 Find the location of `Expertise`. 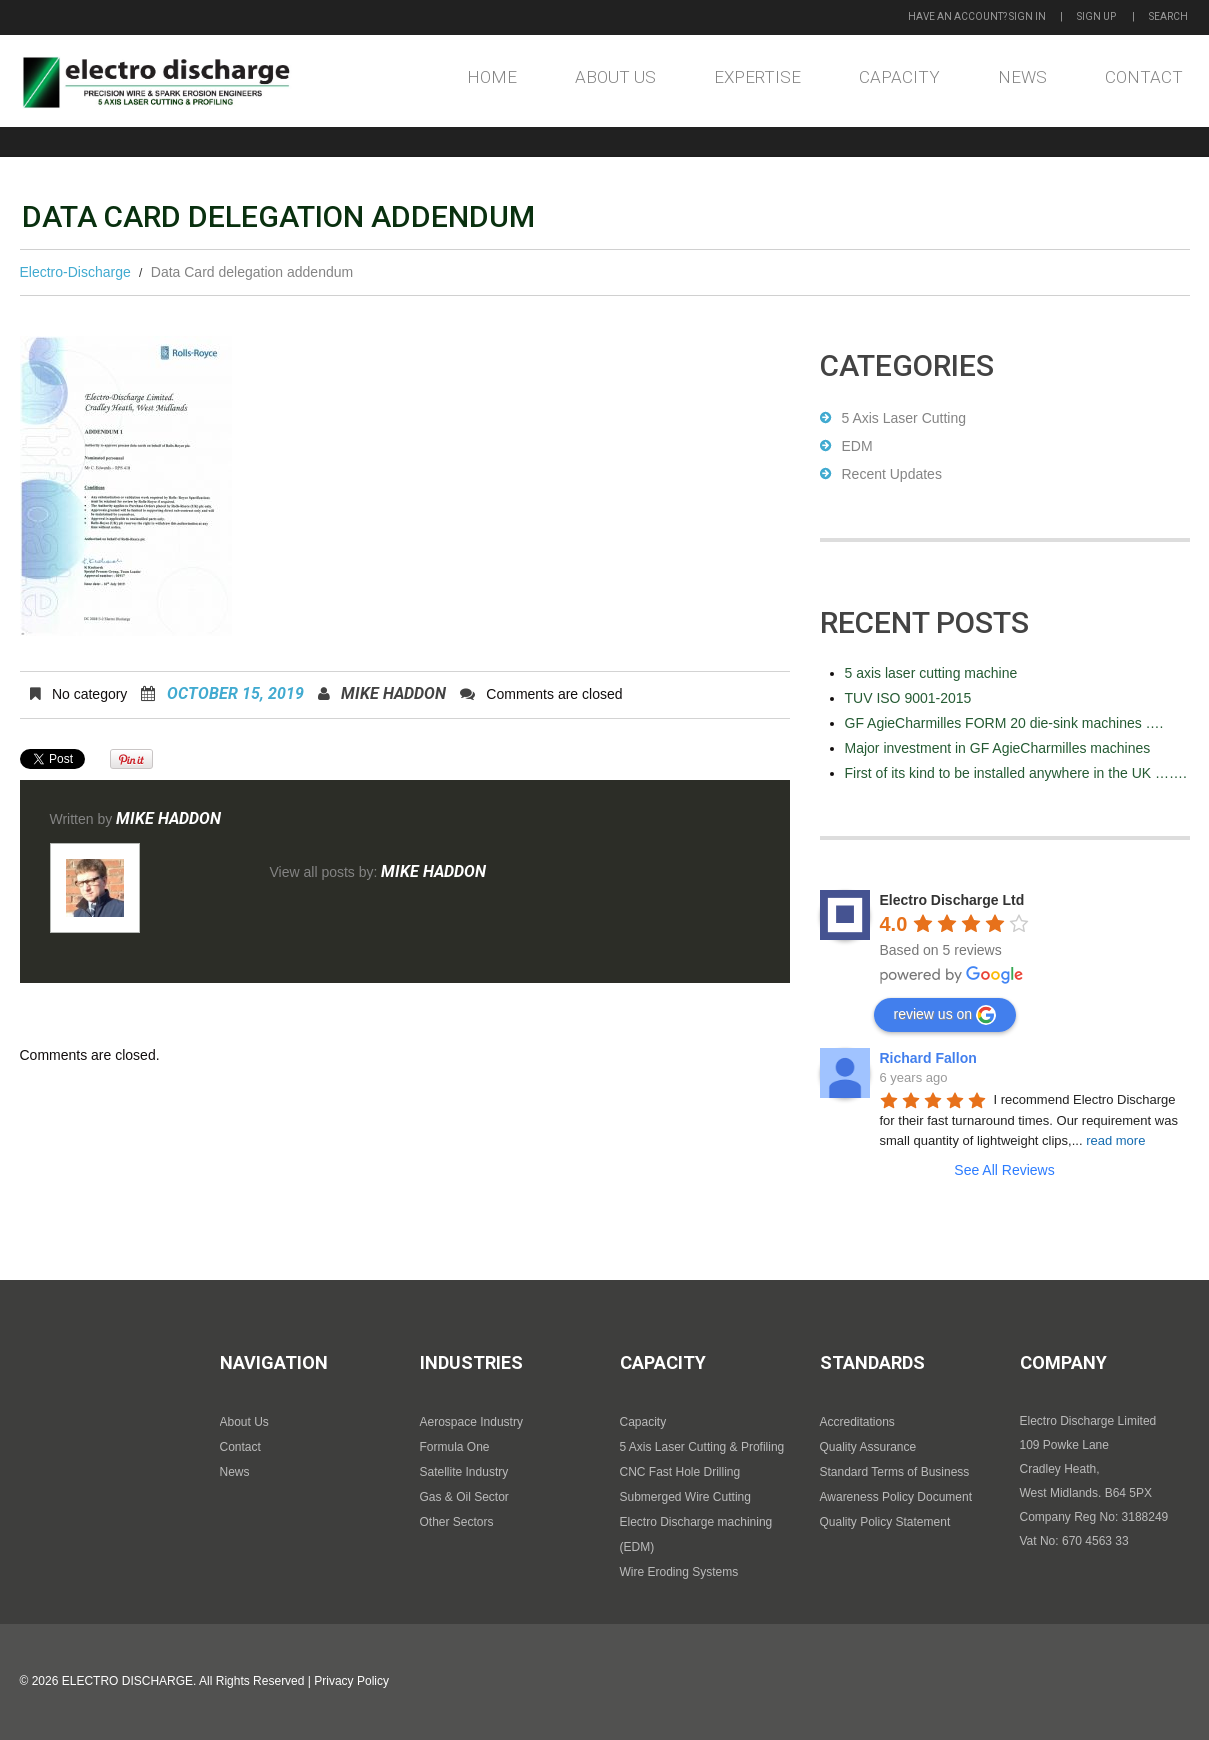

Expertise is located at coordinates (757, 77).